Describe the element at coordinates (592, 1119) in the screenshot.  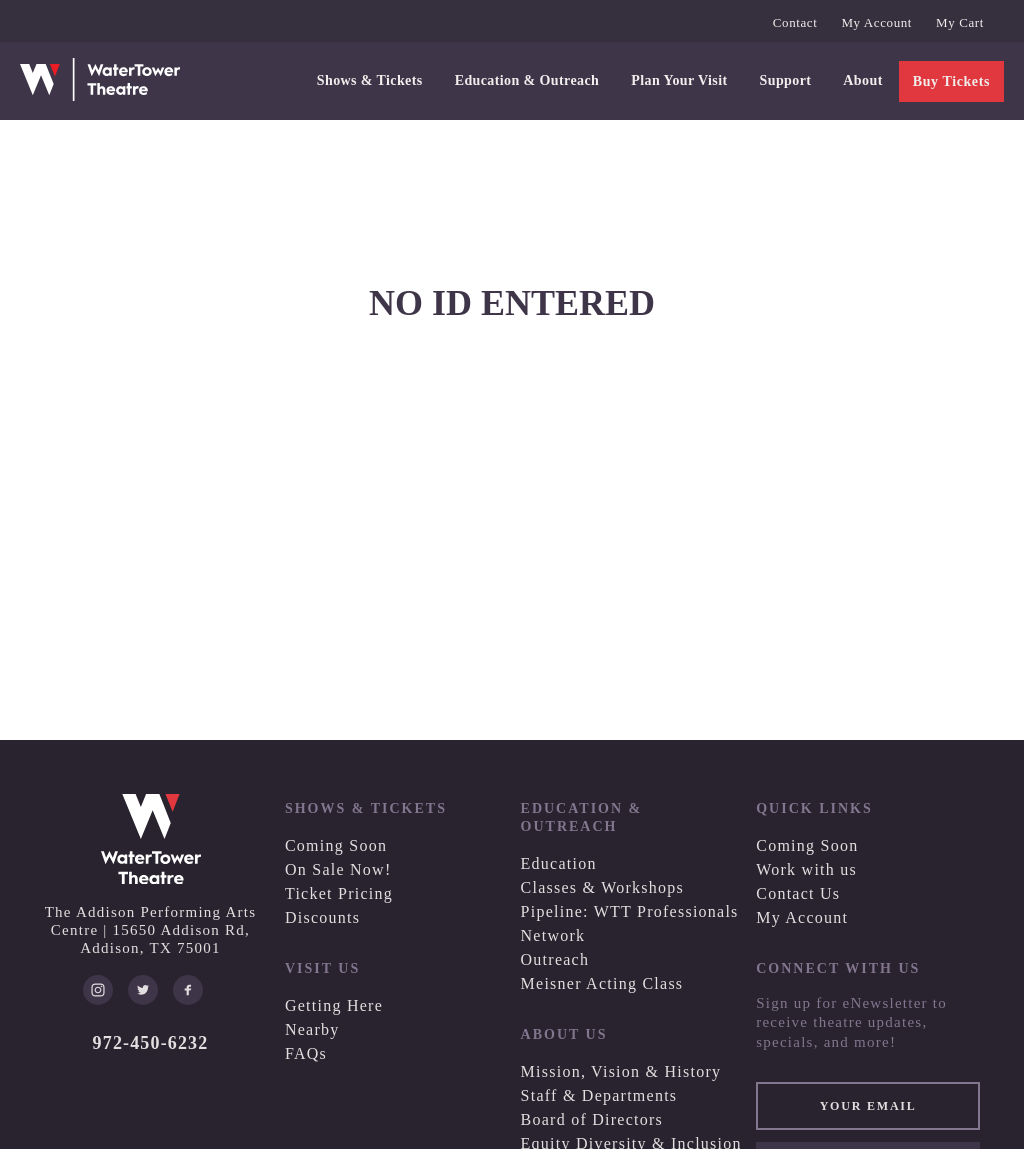
I see `Board of Directors` at that location.